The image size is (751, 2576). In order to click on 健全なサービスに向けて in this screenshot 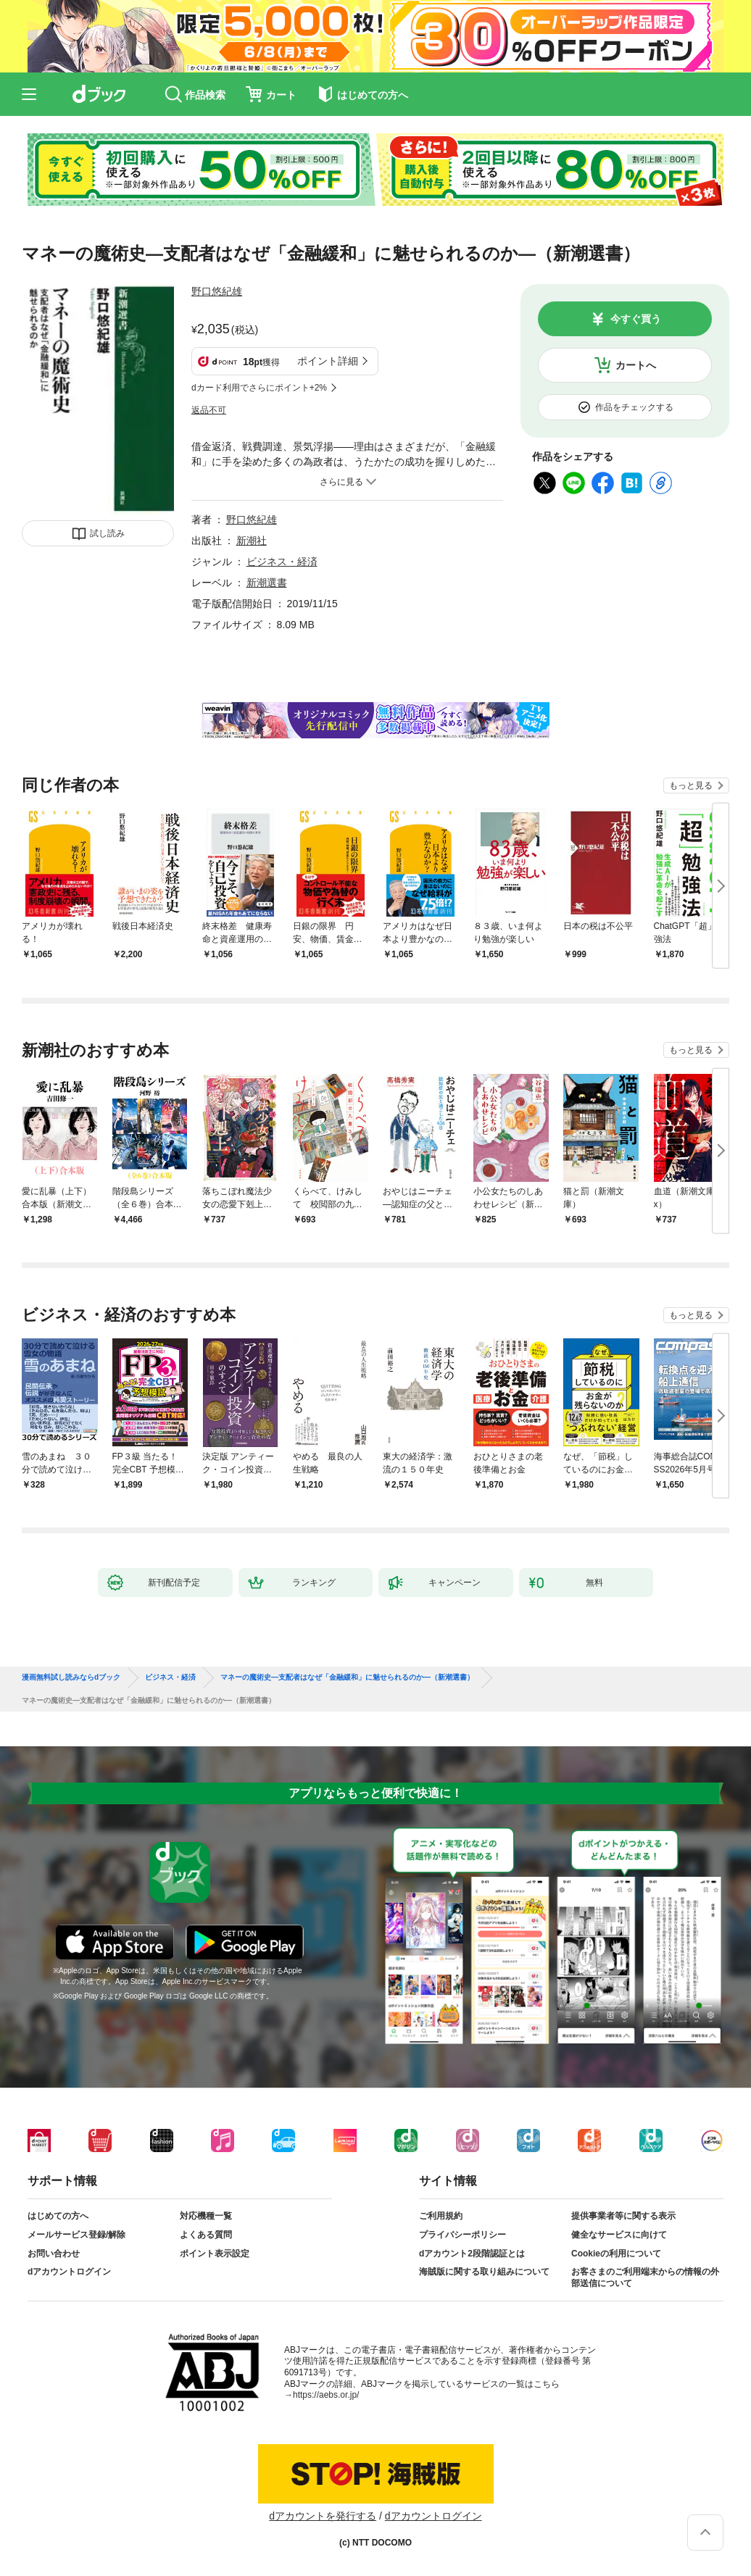, I will do `click(619, 2235)`.